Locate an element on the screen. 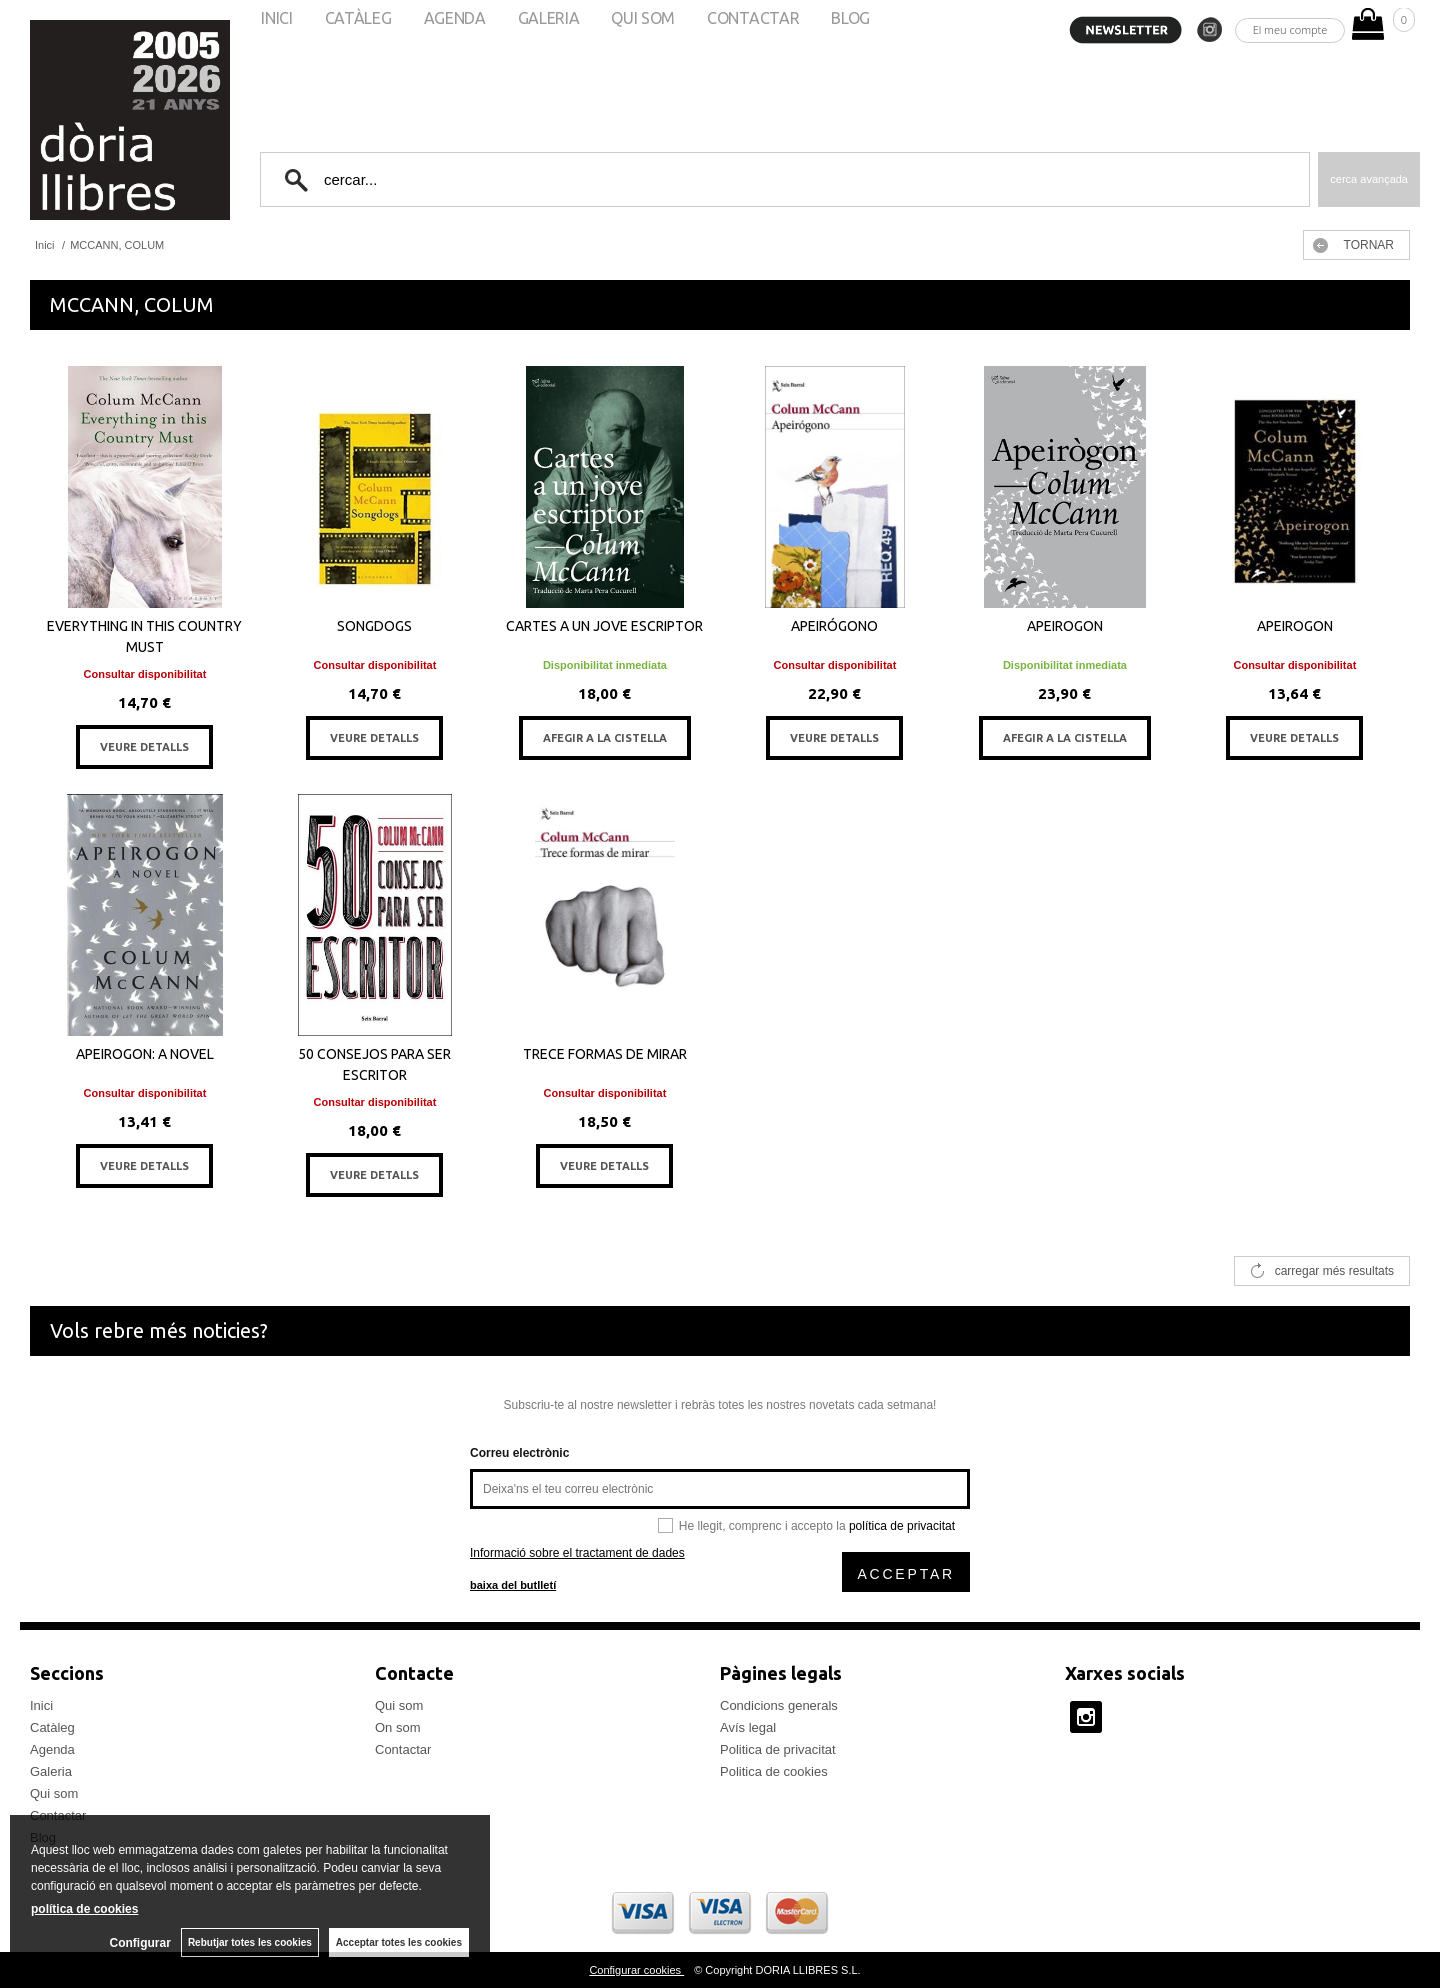  carregar més resultats is located at coordinates (1334, 1271).